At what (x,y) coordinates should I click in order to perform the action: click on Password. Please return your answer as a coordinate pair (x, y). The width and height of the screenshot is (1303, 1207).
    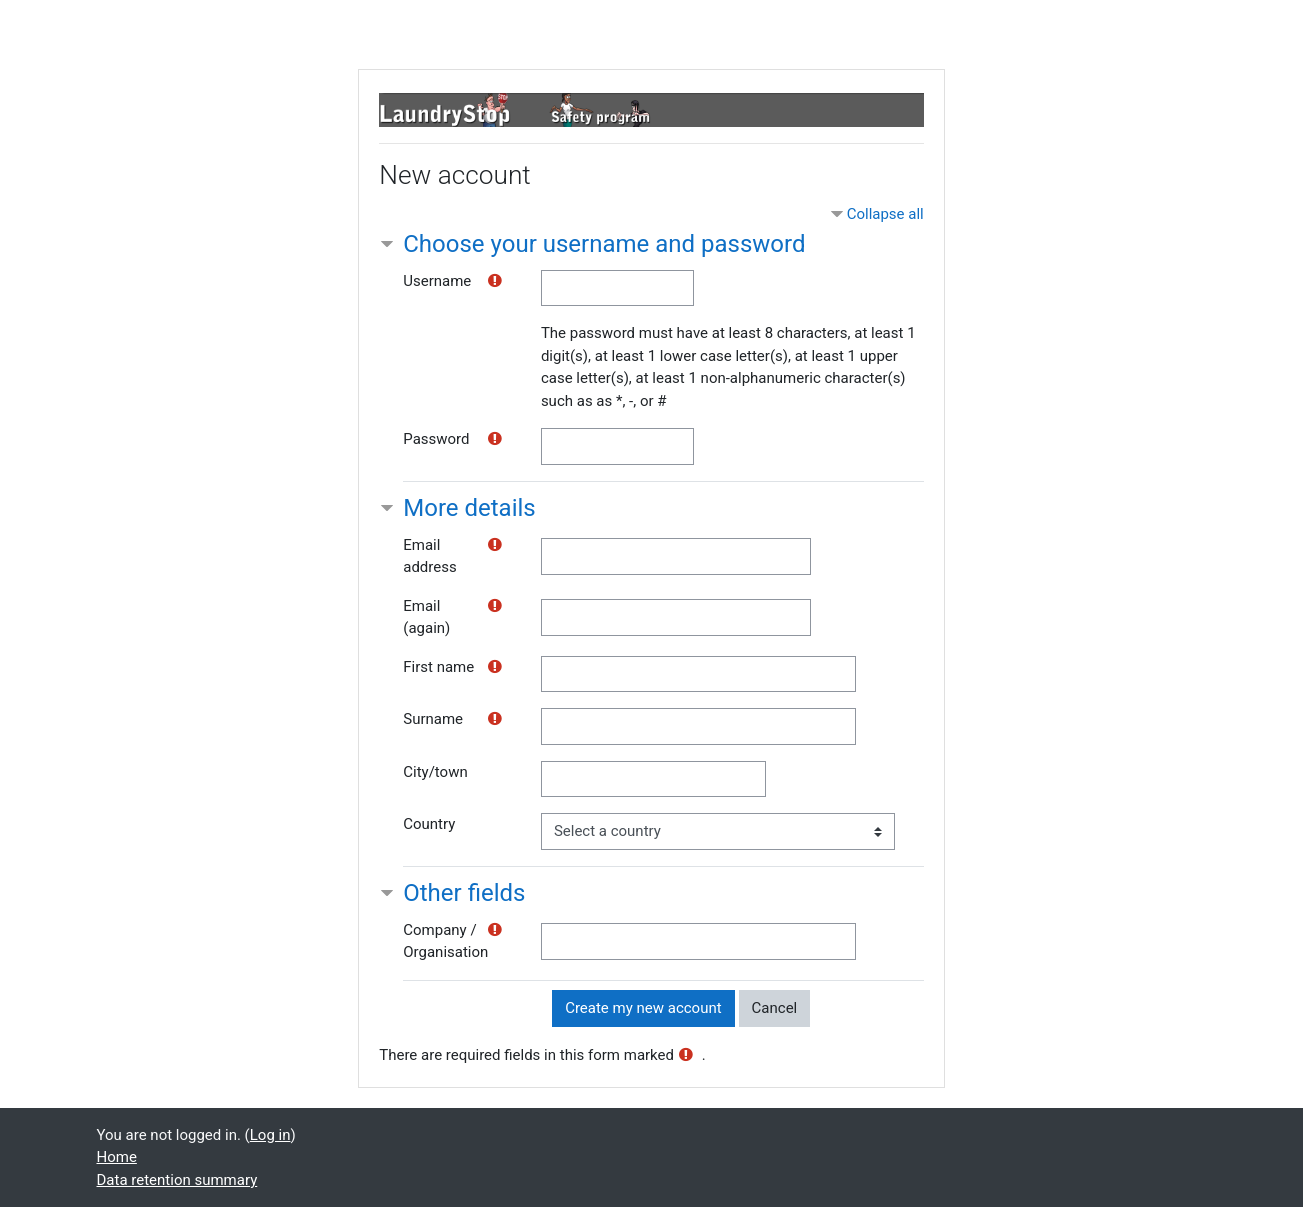
    Looking at the image, I should click on (436, 439).